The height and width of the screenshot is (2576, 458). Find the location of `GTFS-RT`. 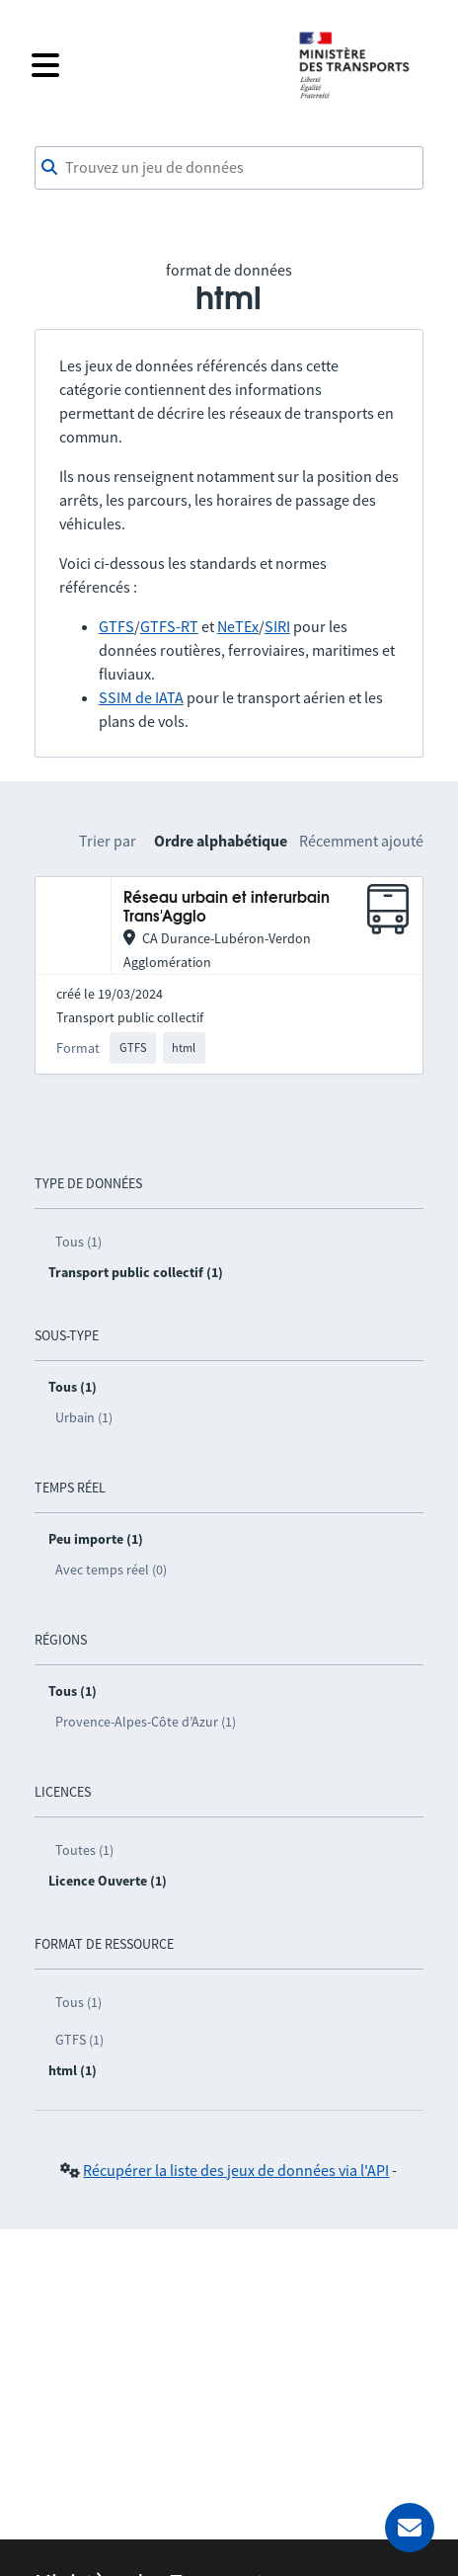

GTFS-RT is located at coordinates (169, 626).